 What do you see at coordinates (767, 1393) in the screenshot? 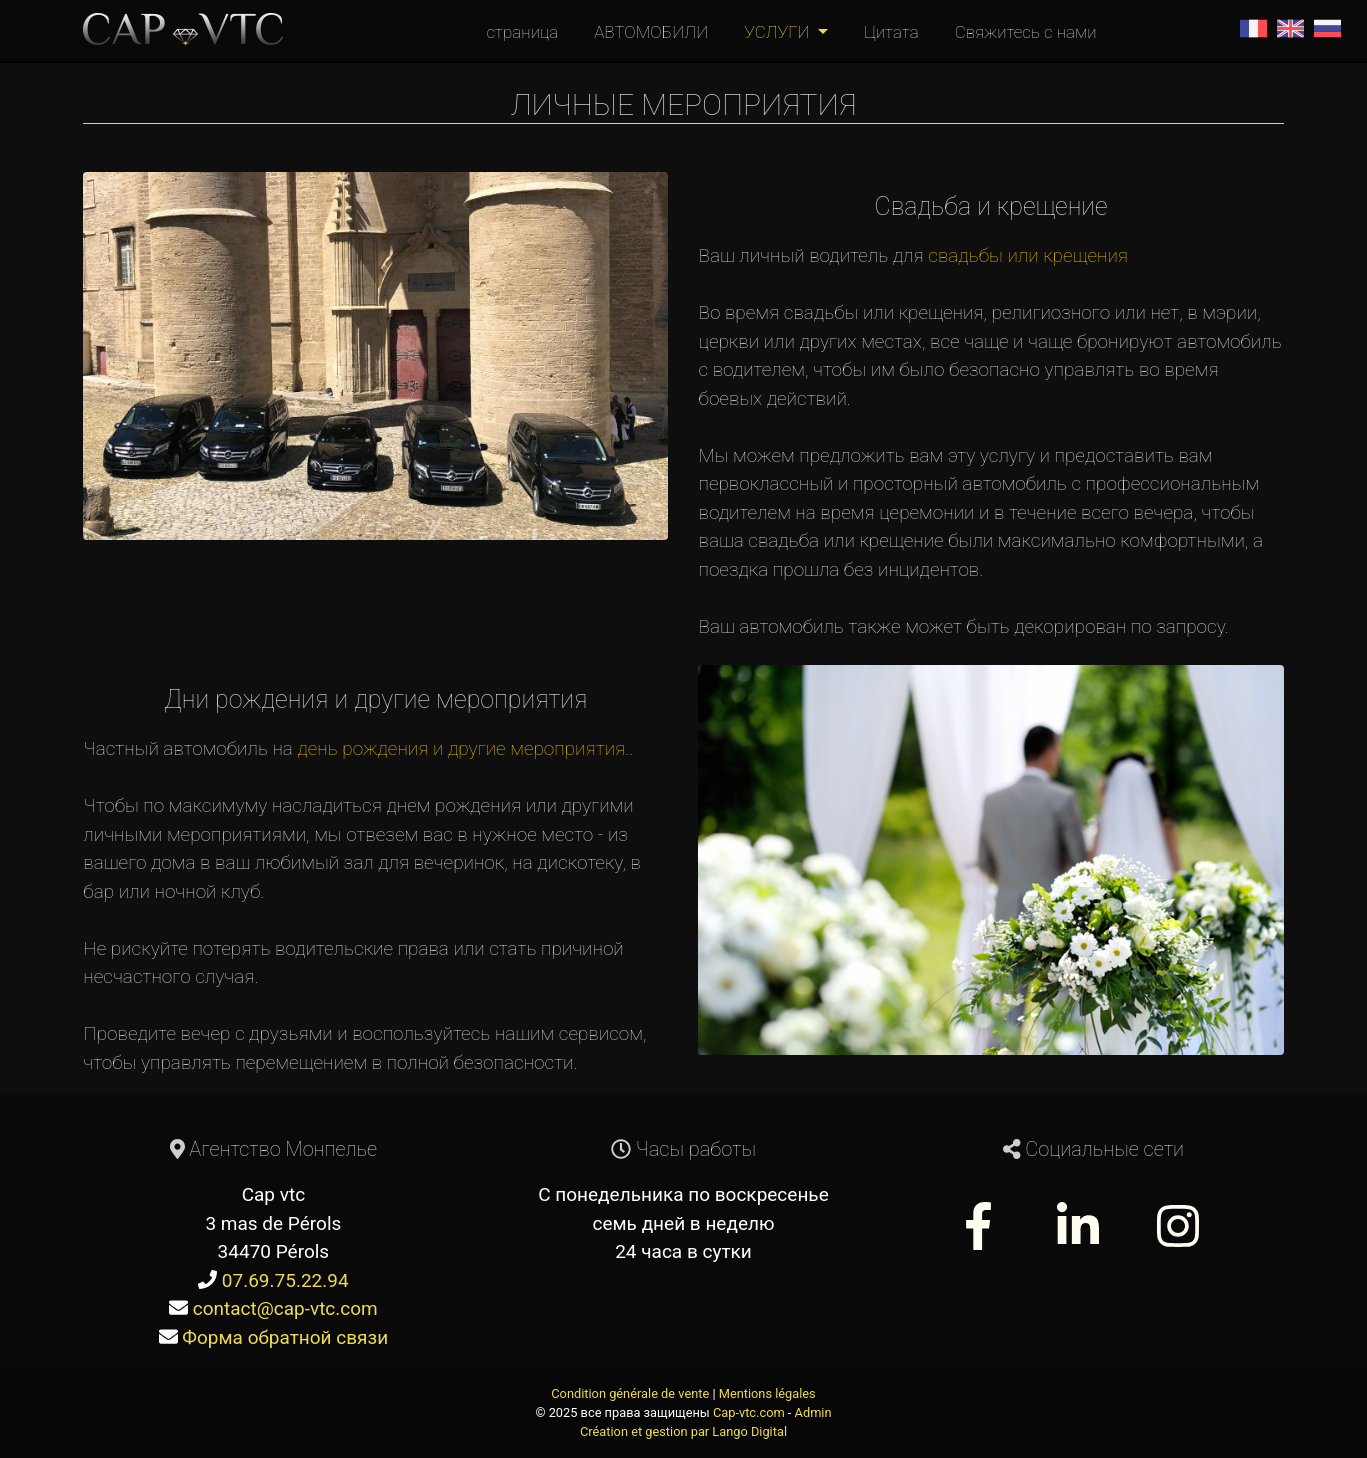
I see `Mentions légales` at bounding box center [767, 1393].